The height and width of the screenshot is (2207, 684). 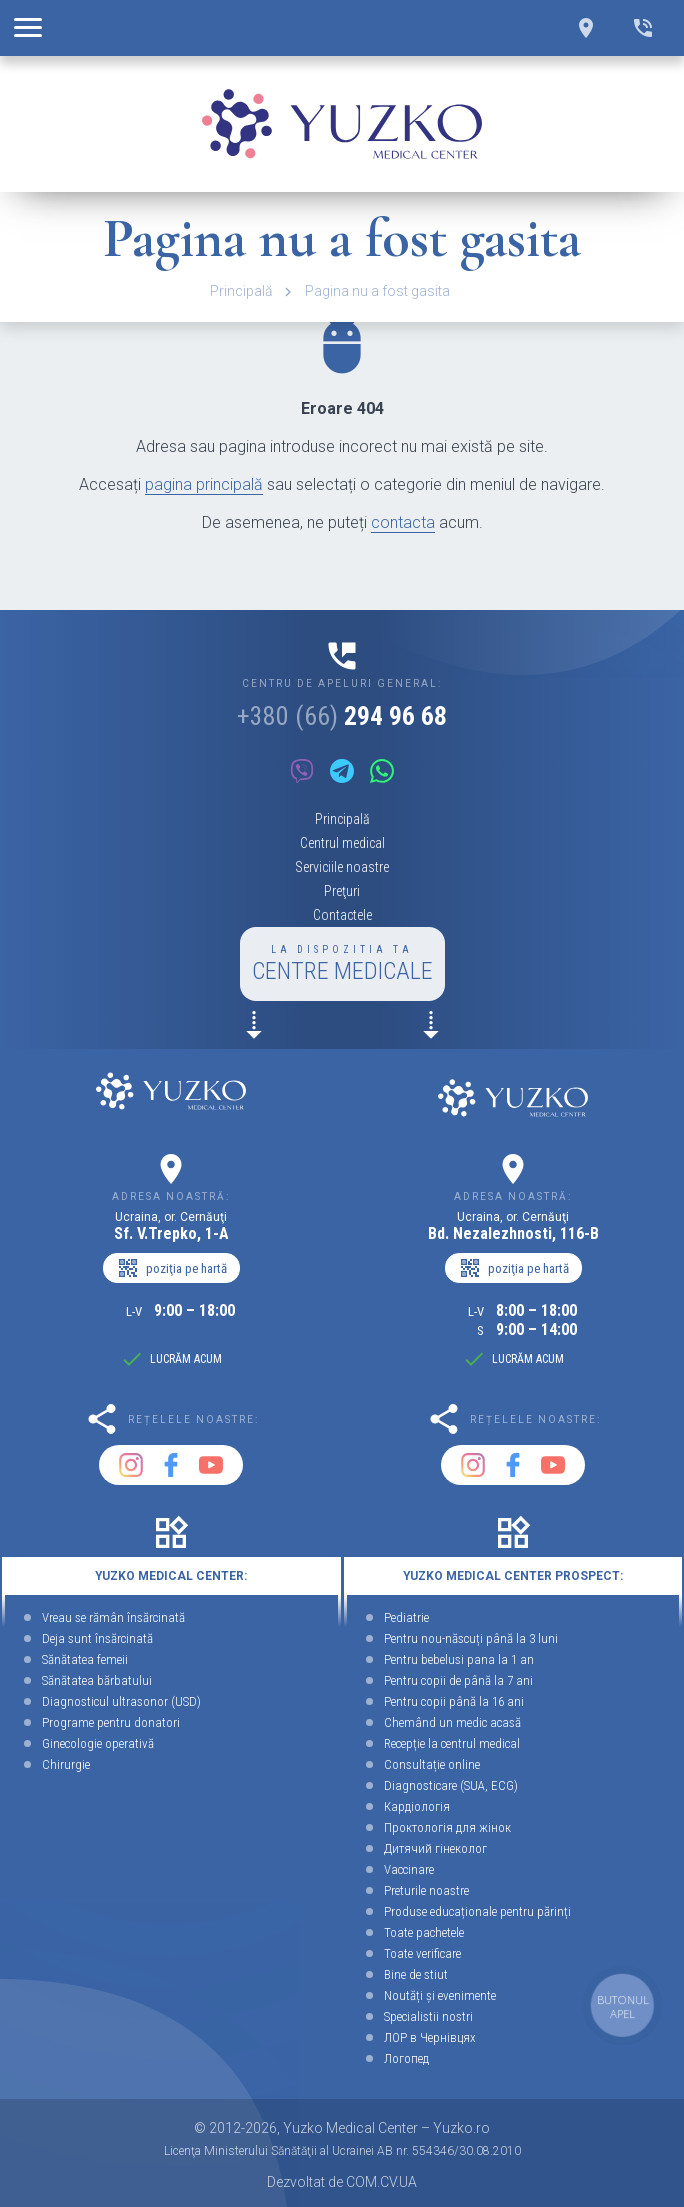 I want to click on Vaccinare, so click(x=409, y=1869).